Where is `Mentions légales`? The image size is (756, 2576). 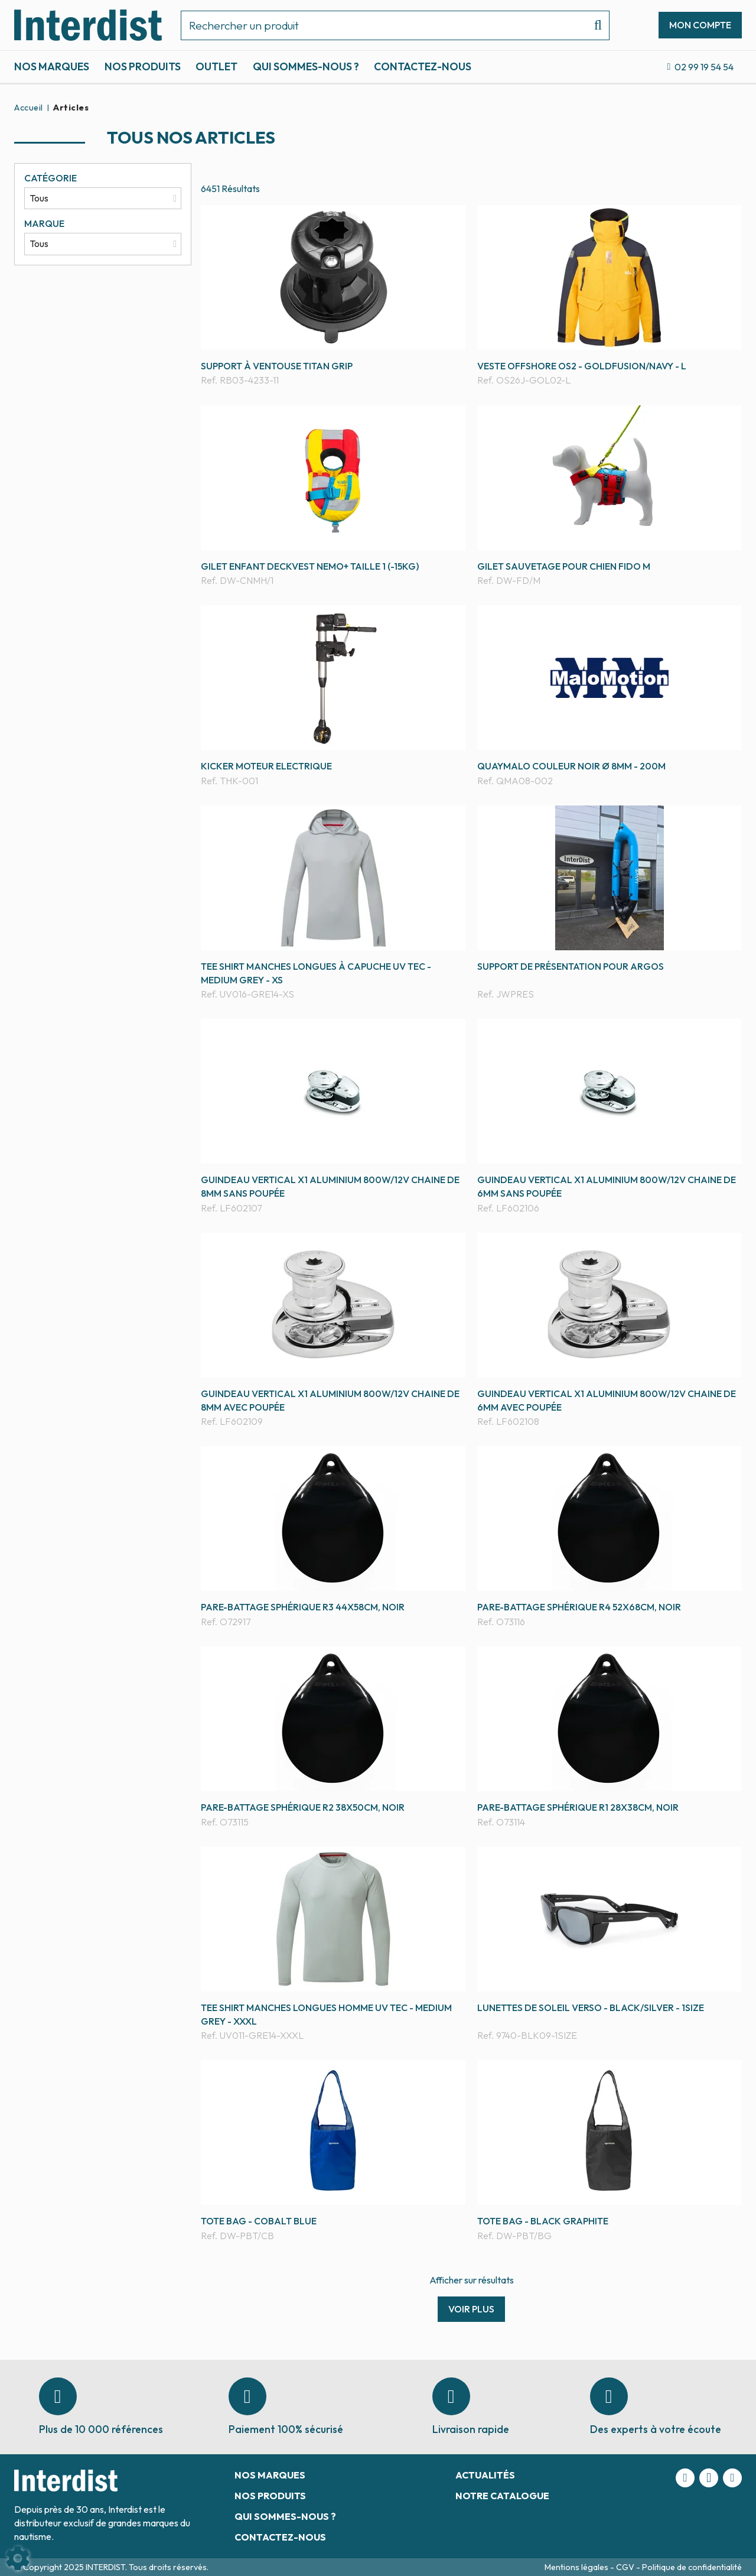
Mentions légales is located at coordinates (577, 2567).